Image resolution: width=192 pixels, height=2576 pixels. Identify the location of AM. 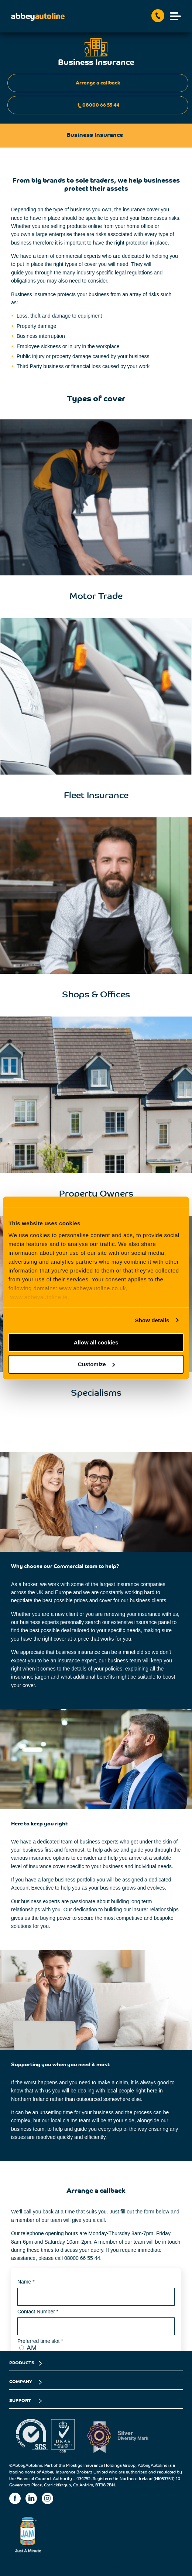
(32, 2348).